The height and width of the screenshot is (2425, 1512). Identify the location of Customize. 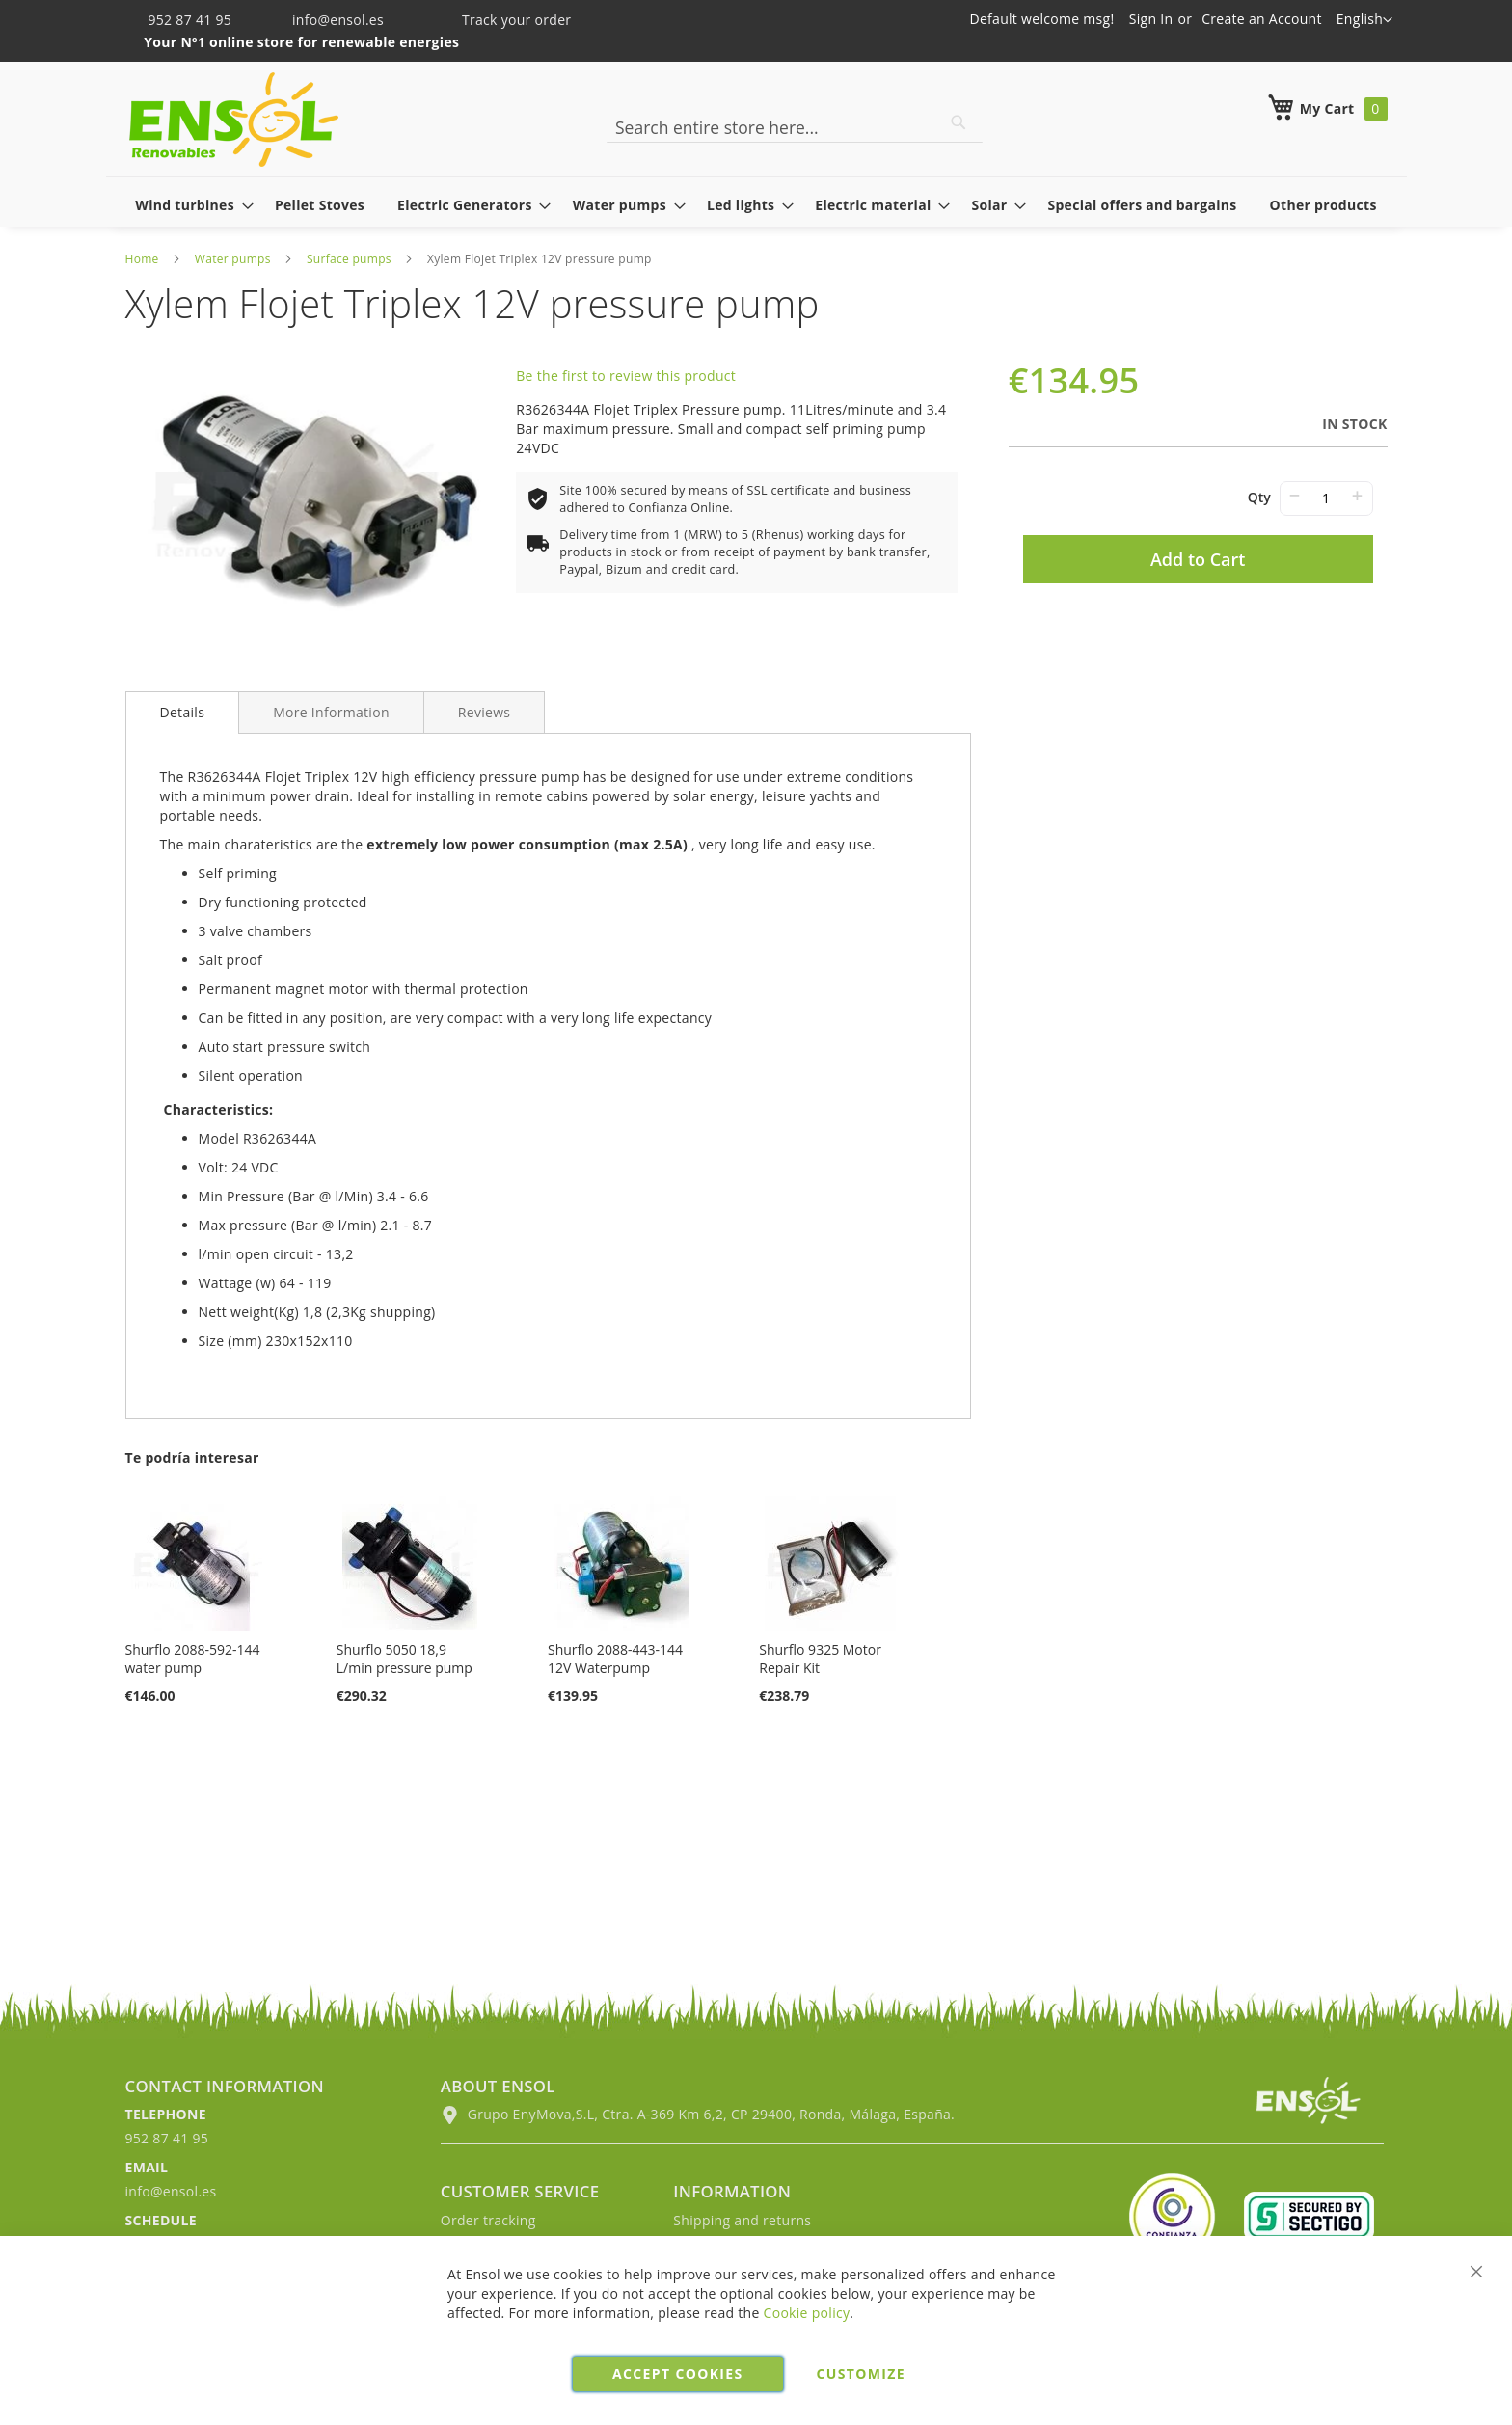
(861, 2373).